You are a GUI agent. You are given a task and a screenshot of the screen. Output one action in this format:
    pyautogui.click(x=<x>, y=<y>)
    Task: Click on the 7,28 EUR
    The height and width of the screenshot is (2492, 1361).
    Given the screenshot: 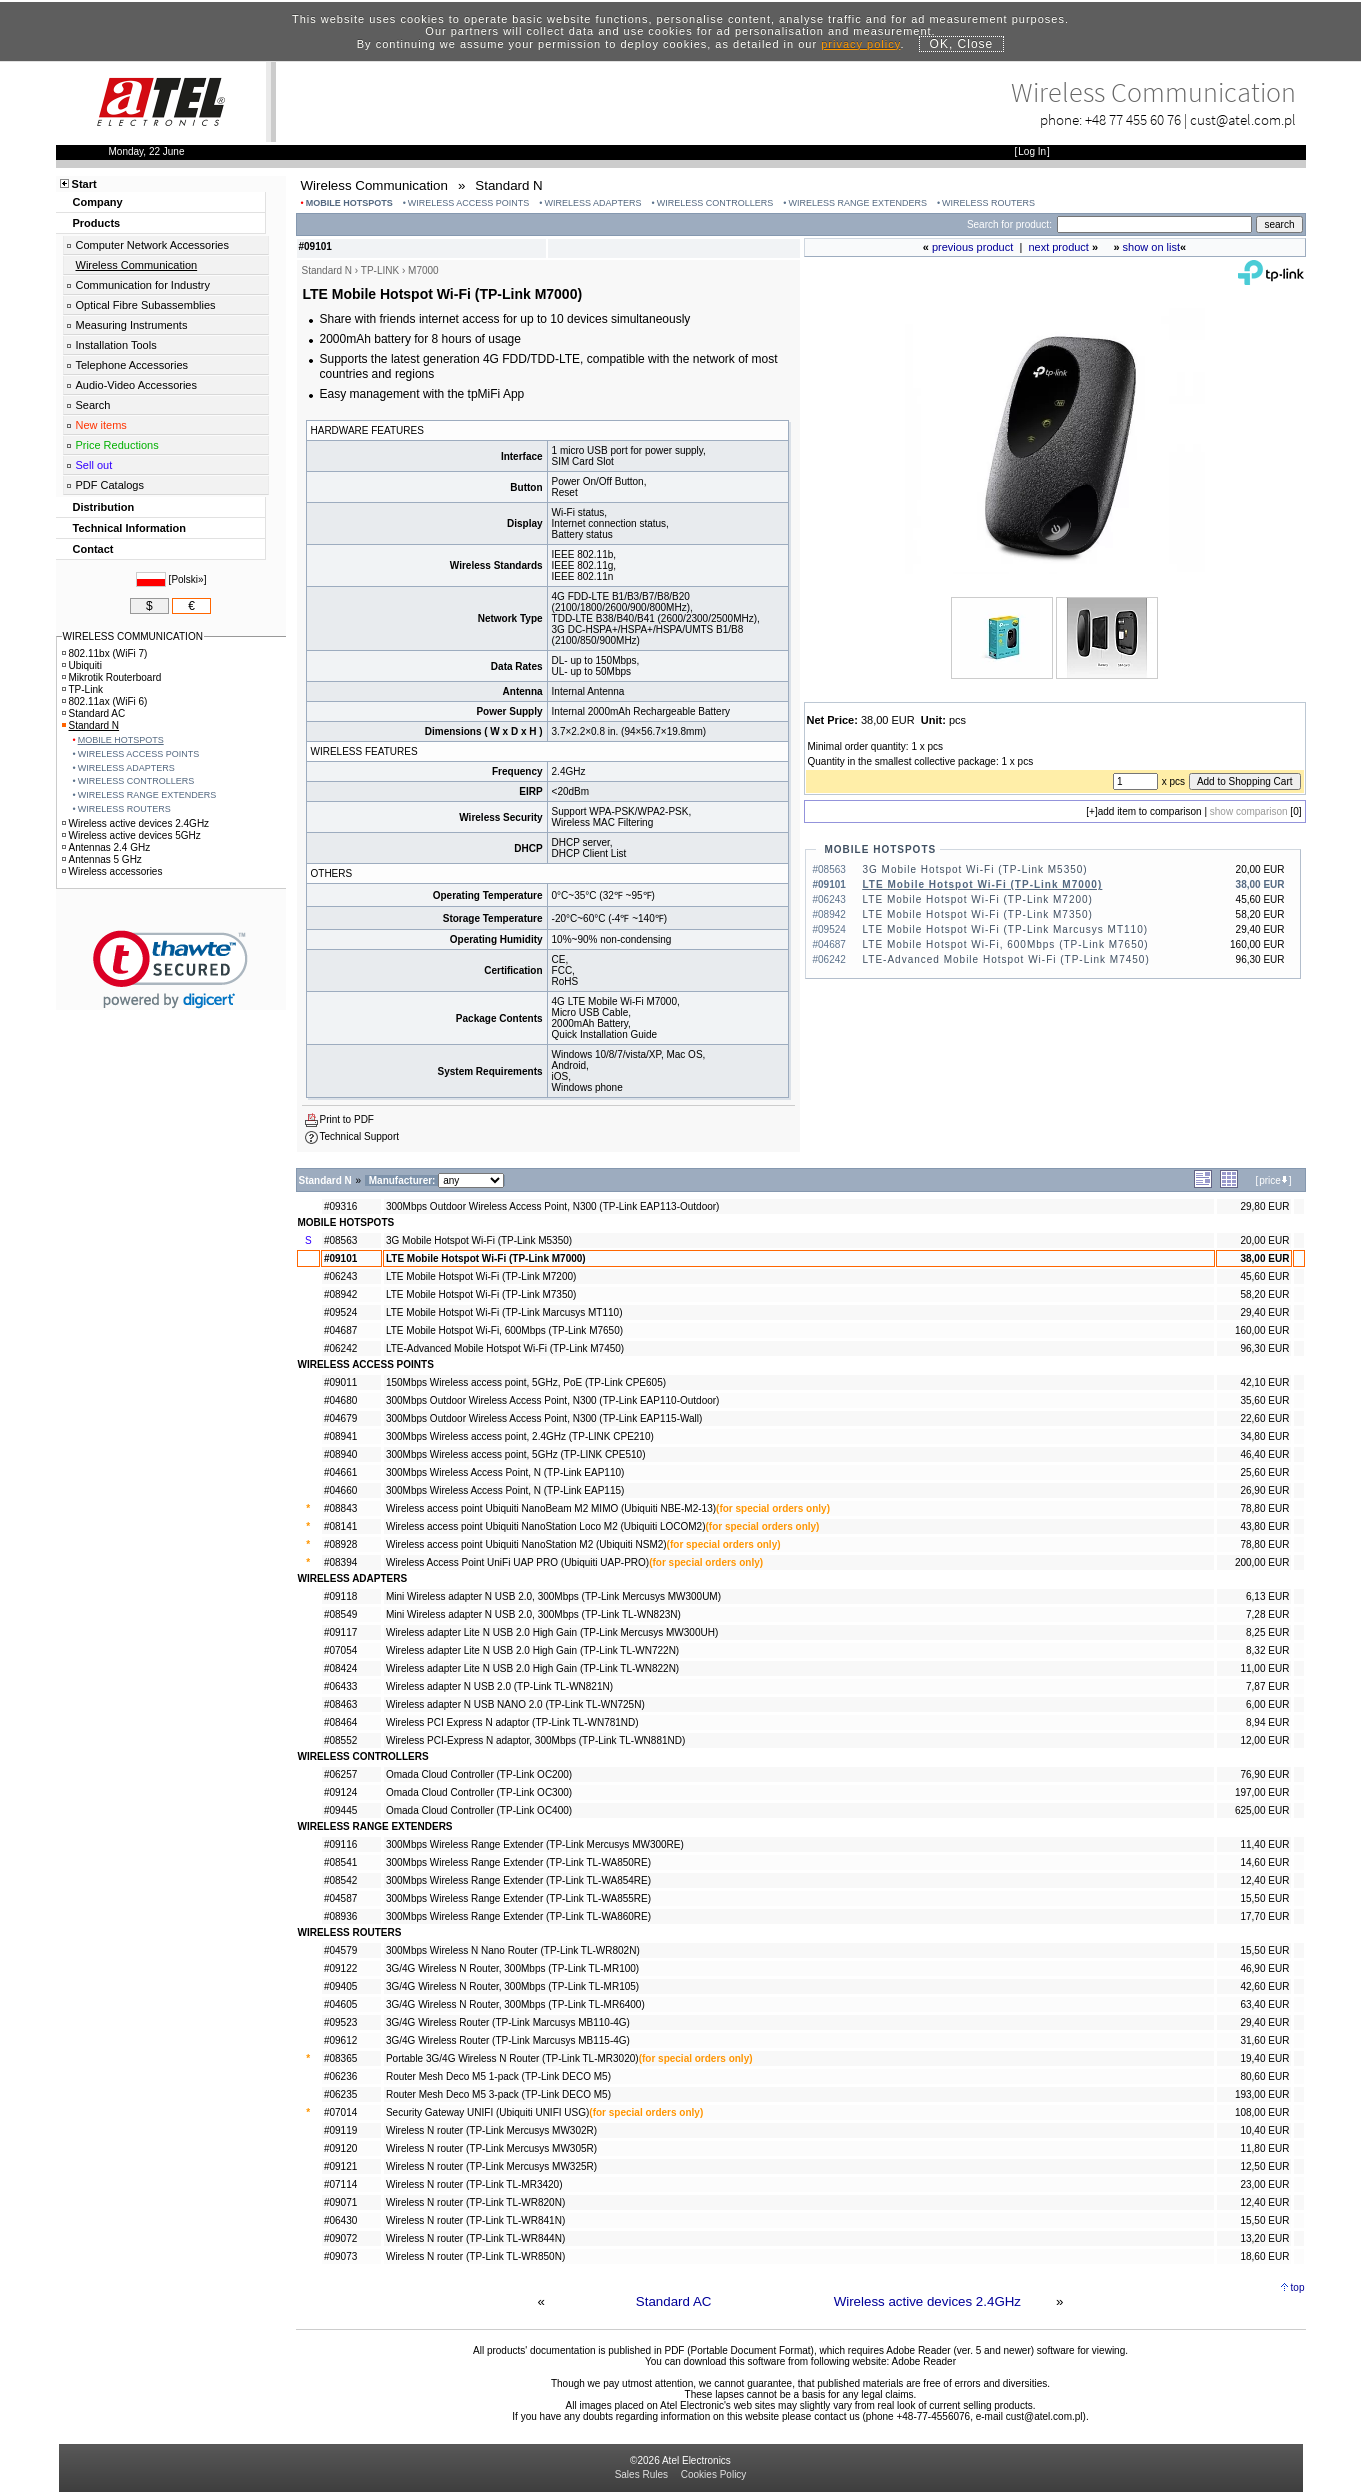 What is the action you would take?
    pyautogui.click(x=1267, y=1614)
    